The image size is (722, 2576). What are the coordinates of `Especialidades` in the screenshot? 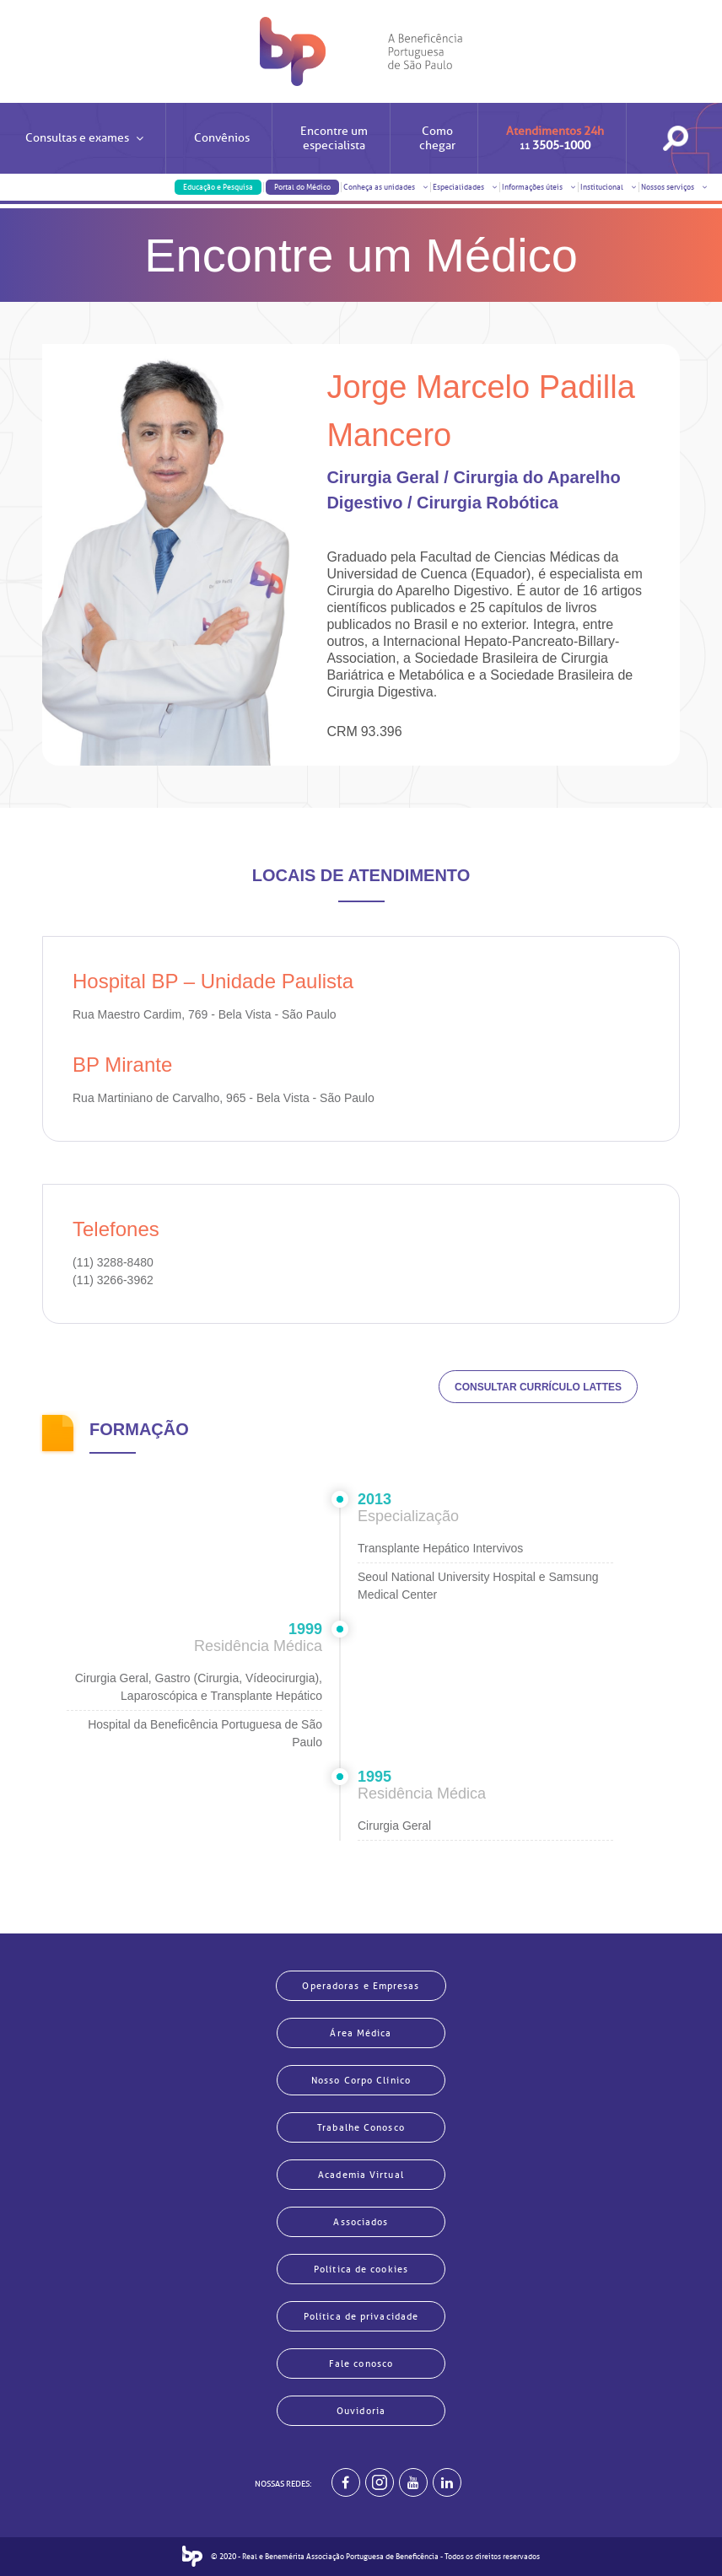 It's located at (465, 187).